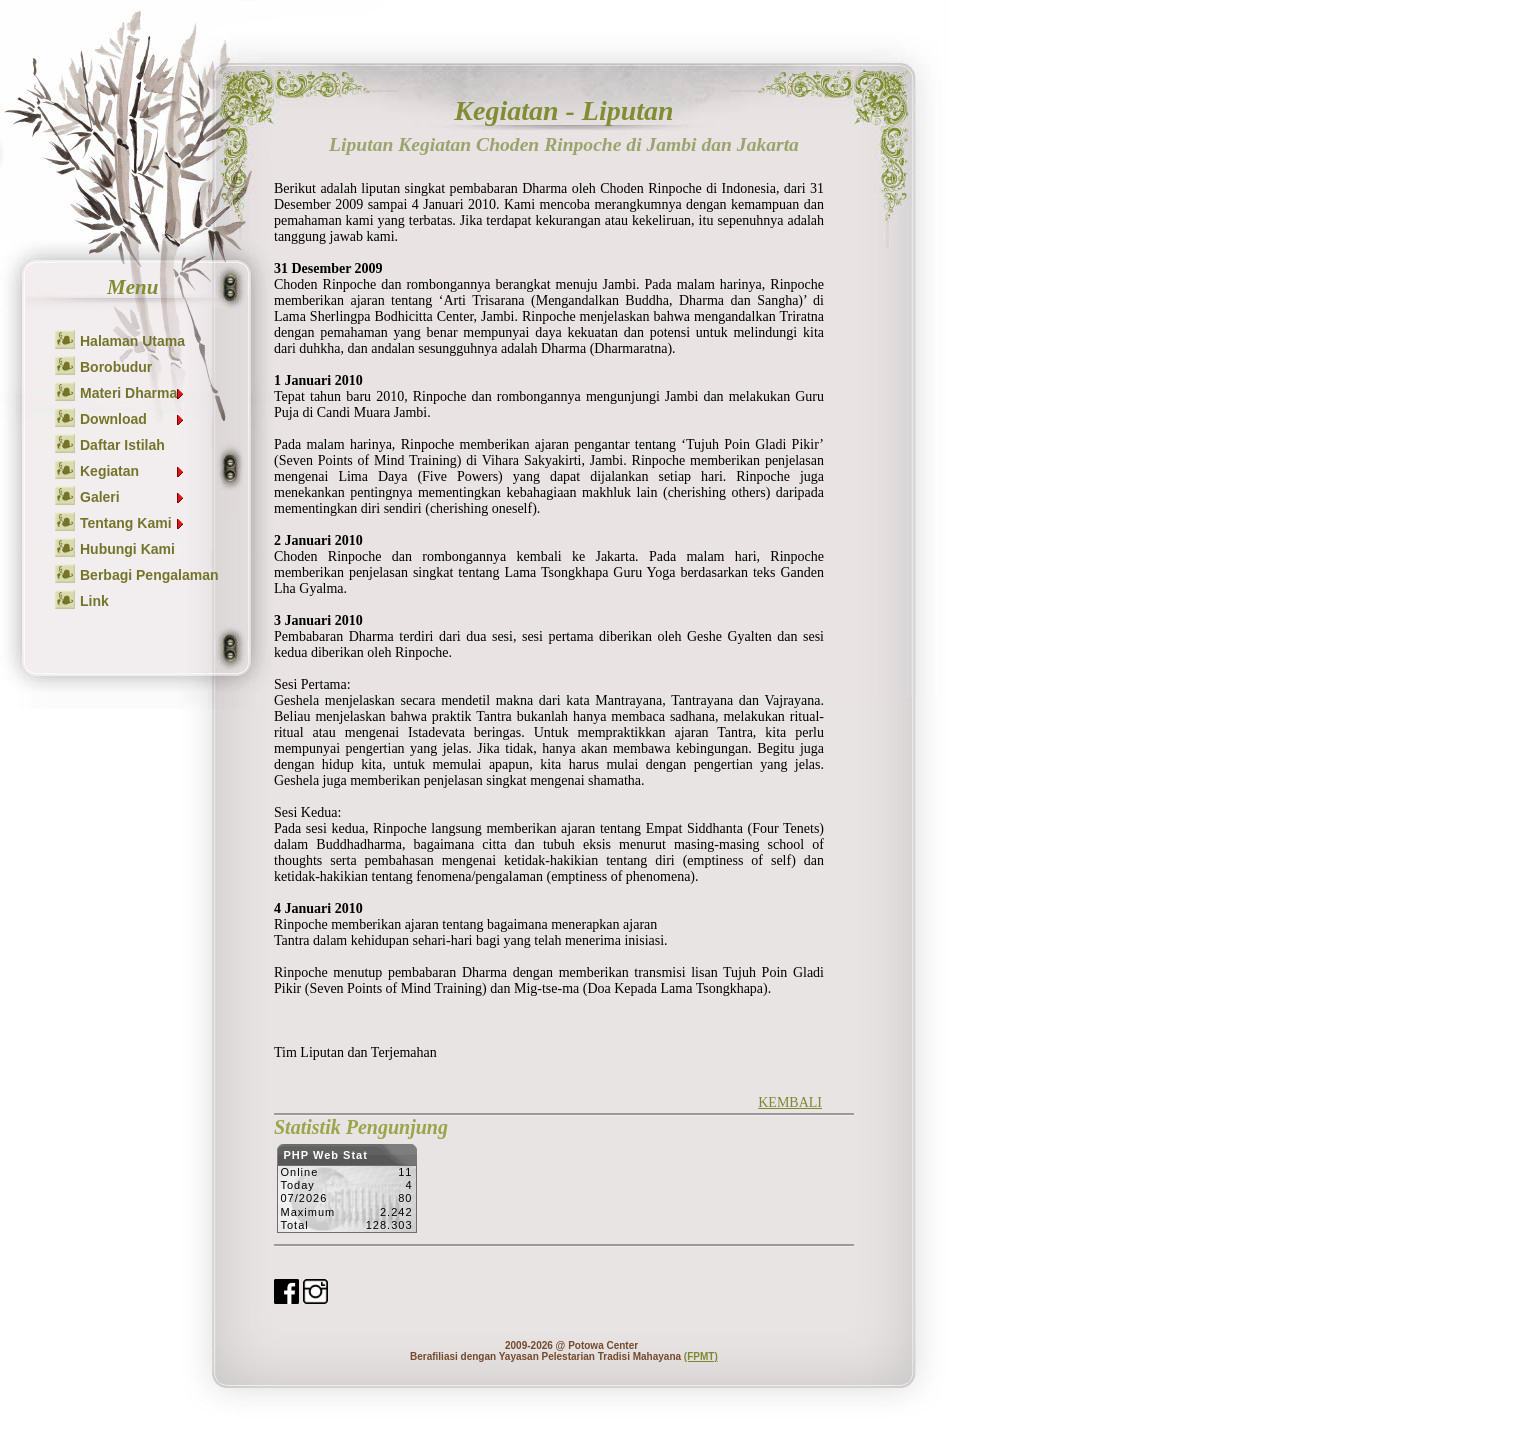 The height and width of the screenshot is (1436, 1530). Describe the element at coordinates (149, 575) in the screenshot. I see `Berbagi Pengalaman` at that location.